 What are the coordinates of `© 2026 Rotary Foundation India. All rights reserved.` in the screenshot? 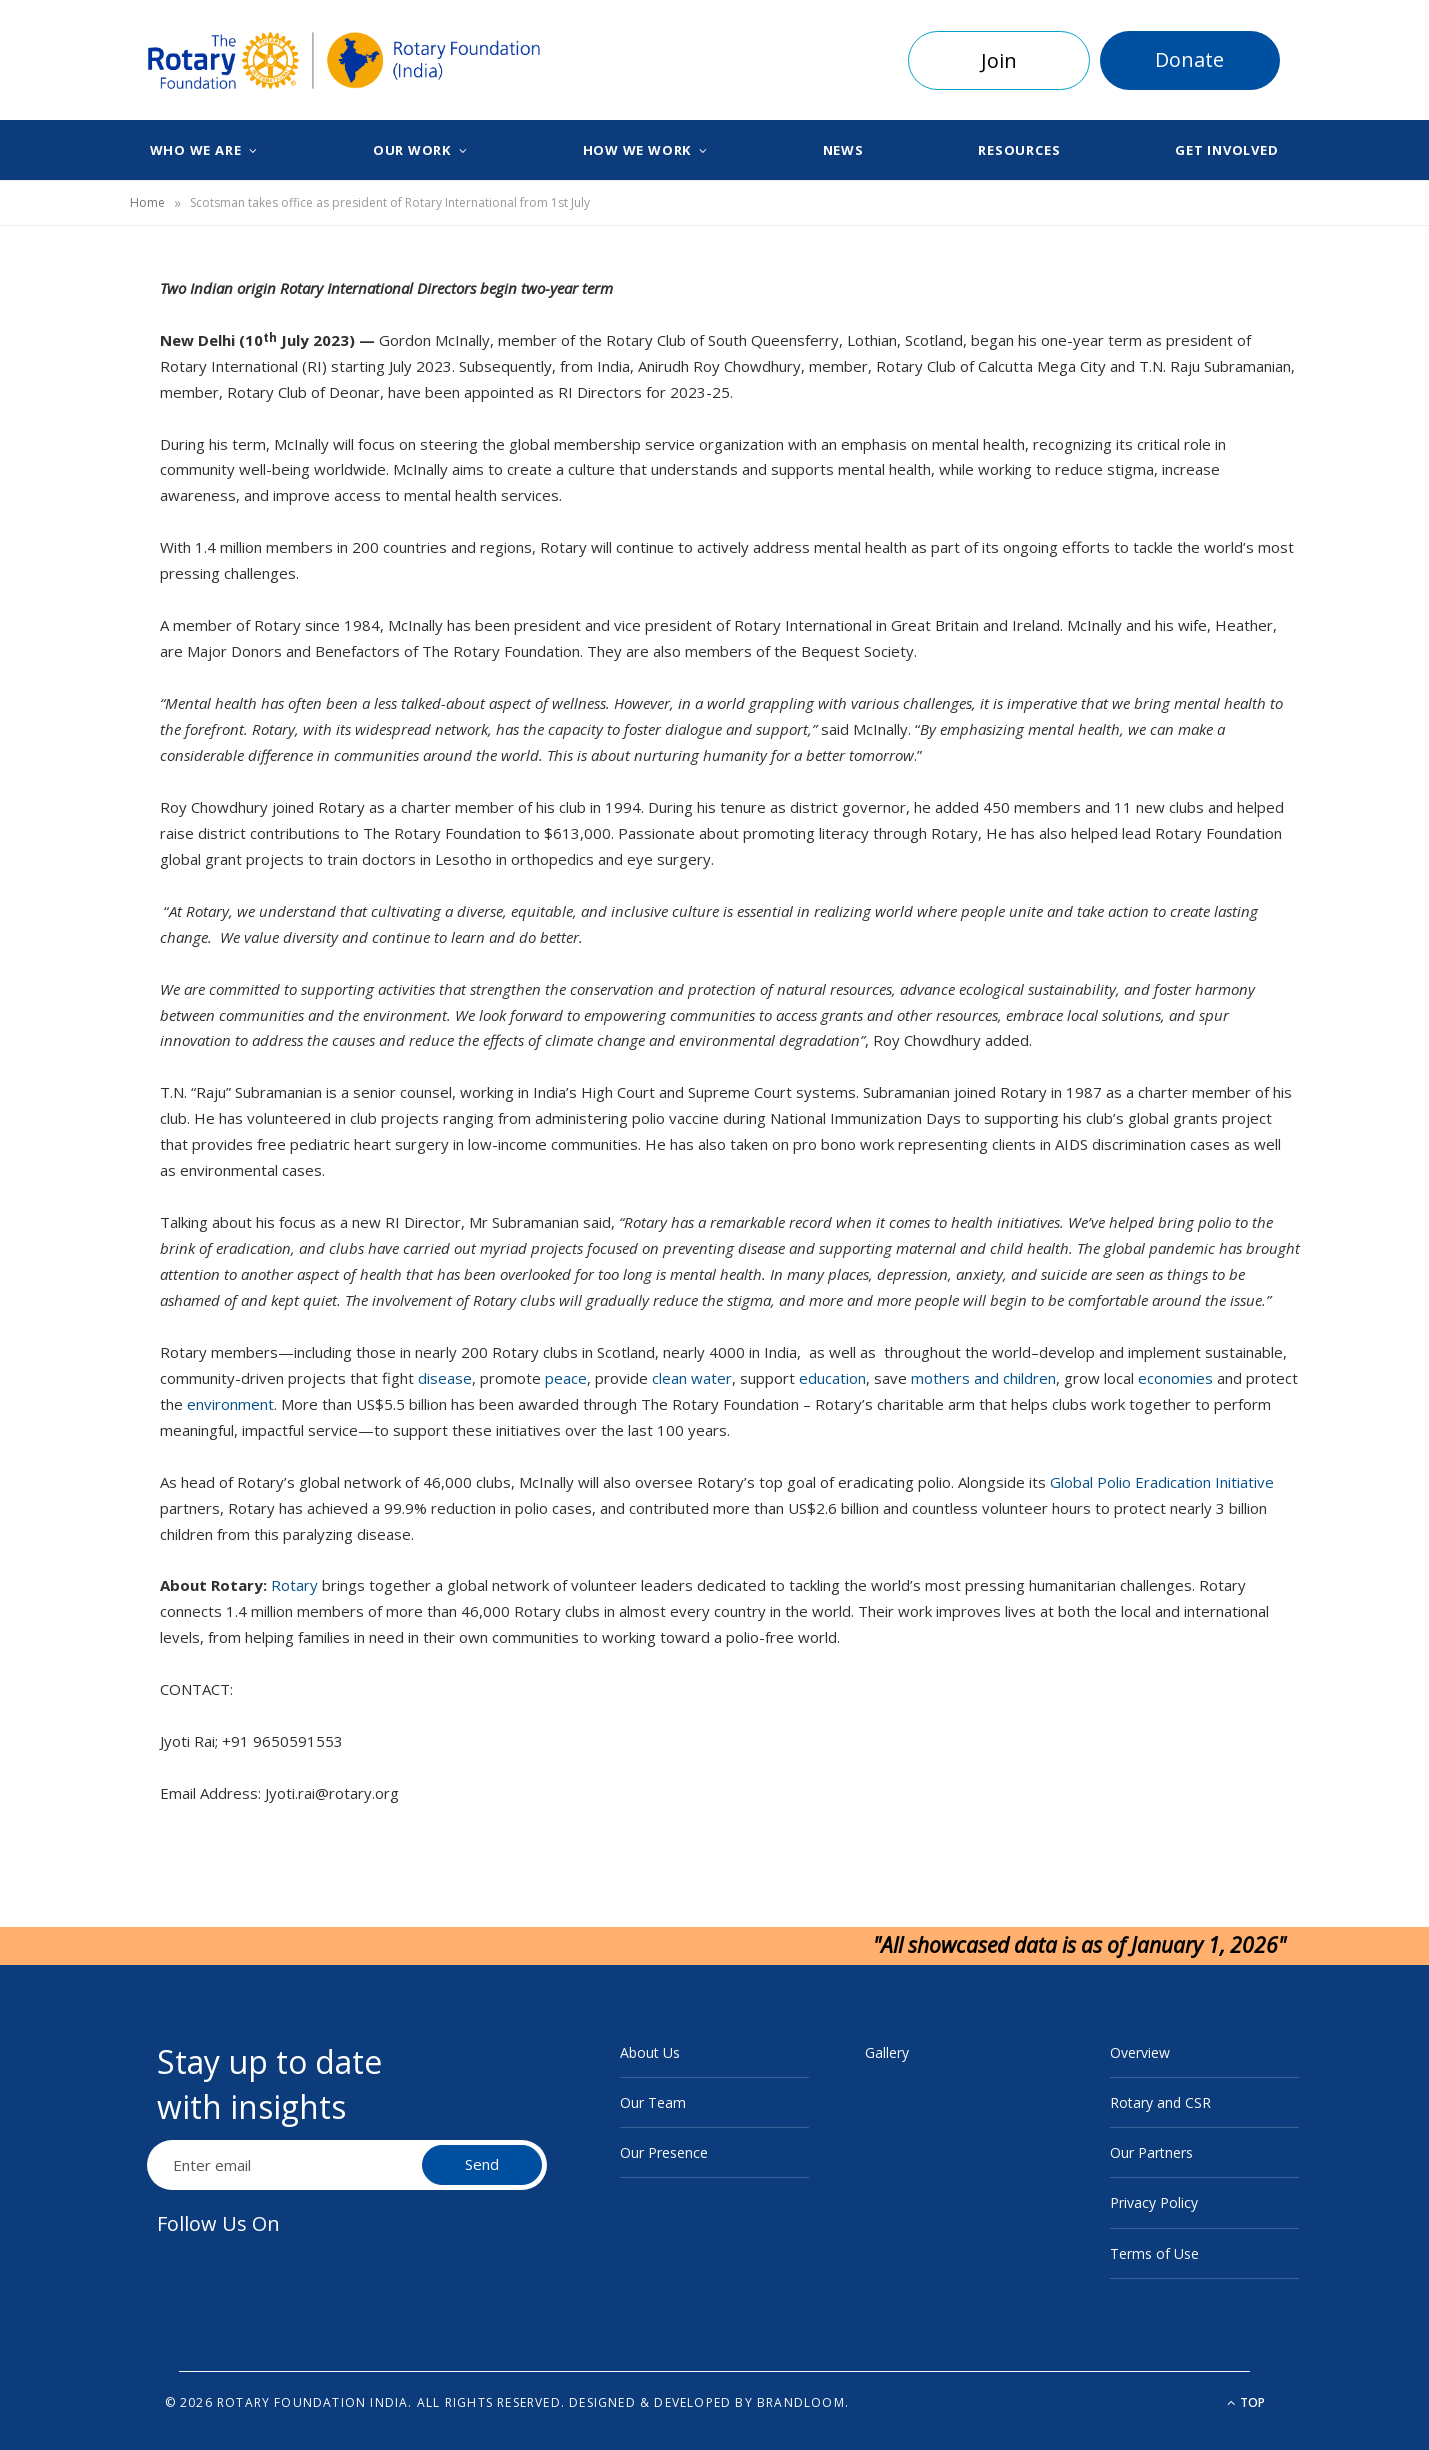 It's located at (365, 2402).